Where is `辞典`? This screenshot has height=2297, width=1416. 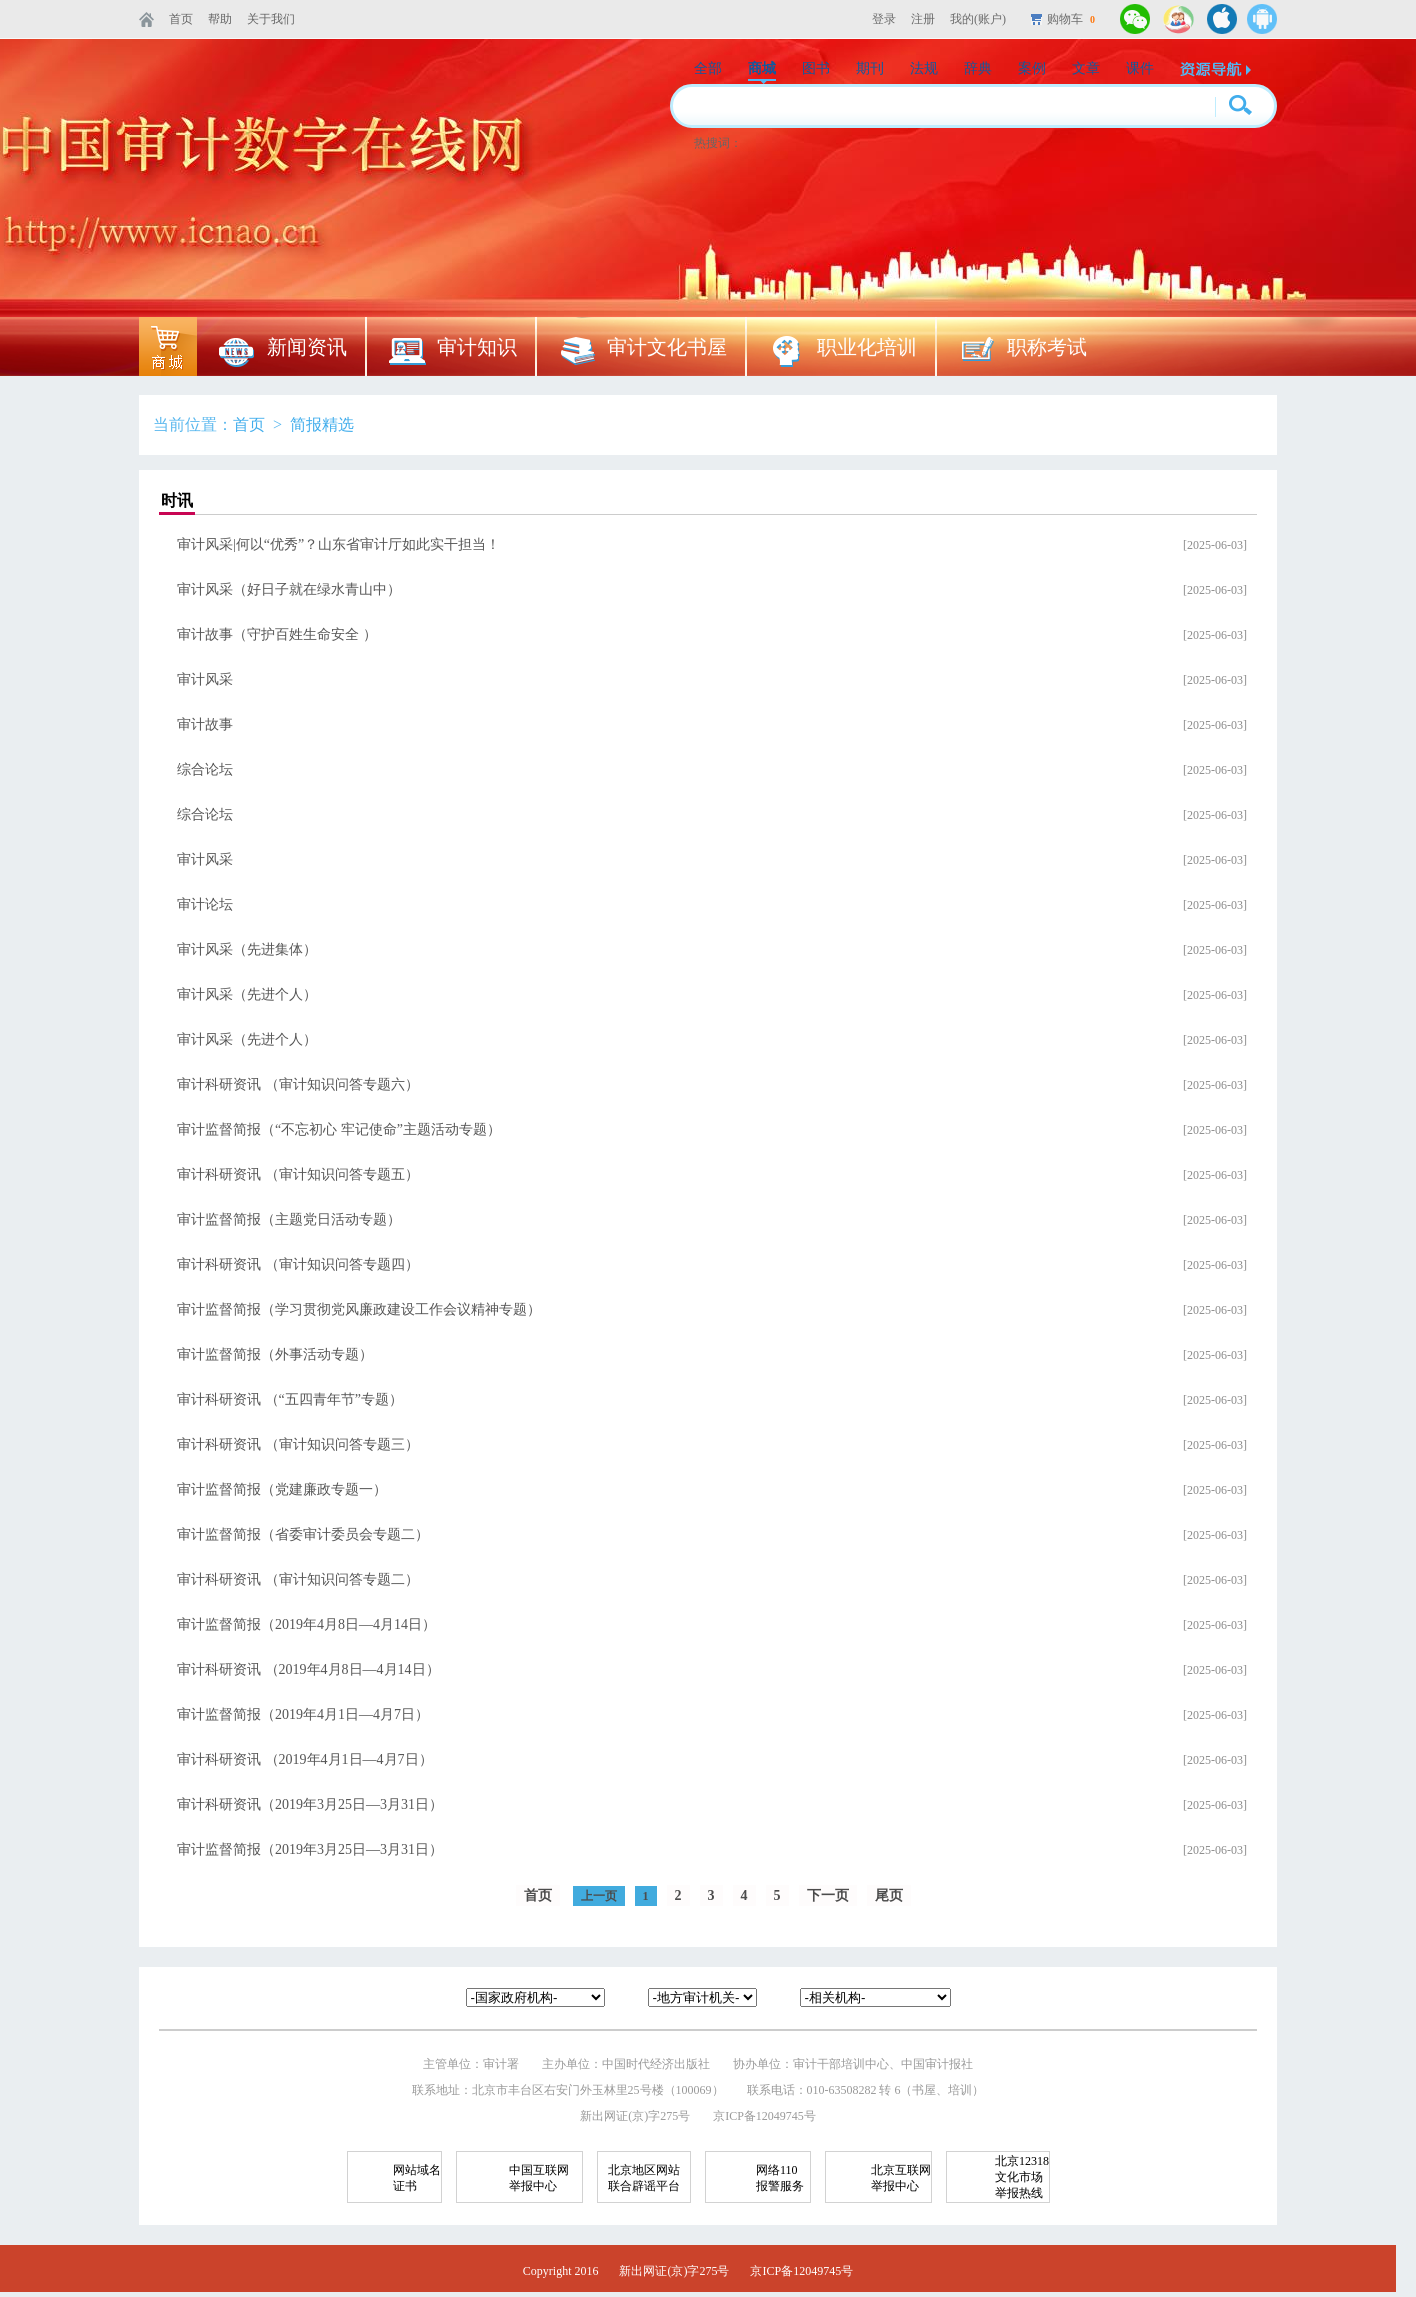 辞典 is located at coordinates (978, 68).